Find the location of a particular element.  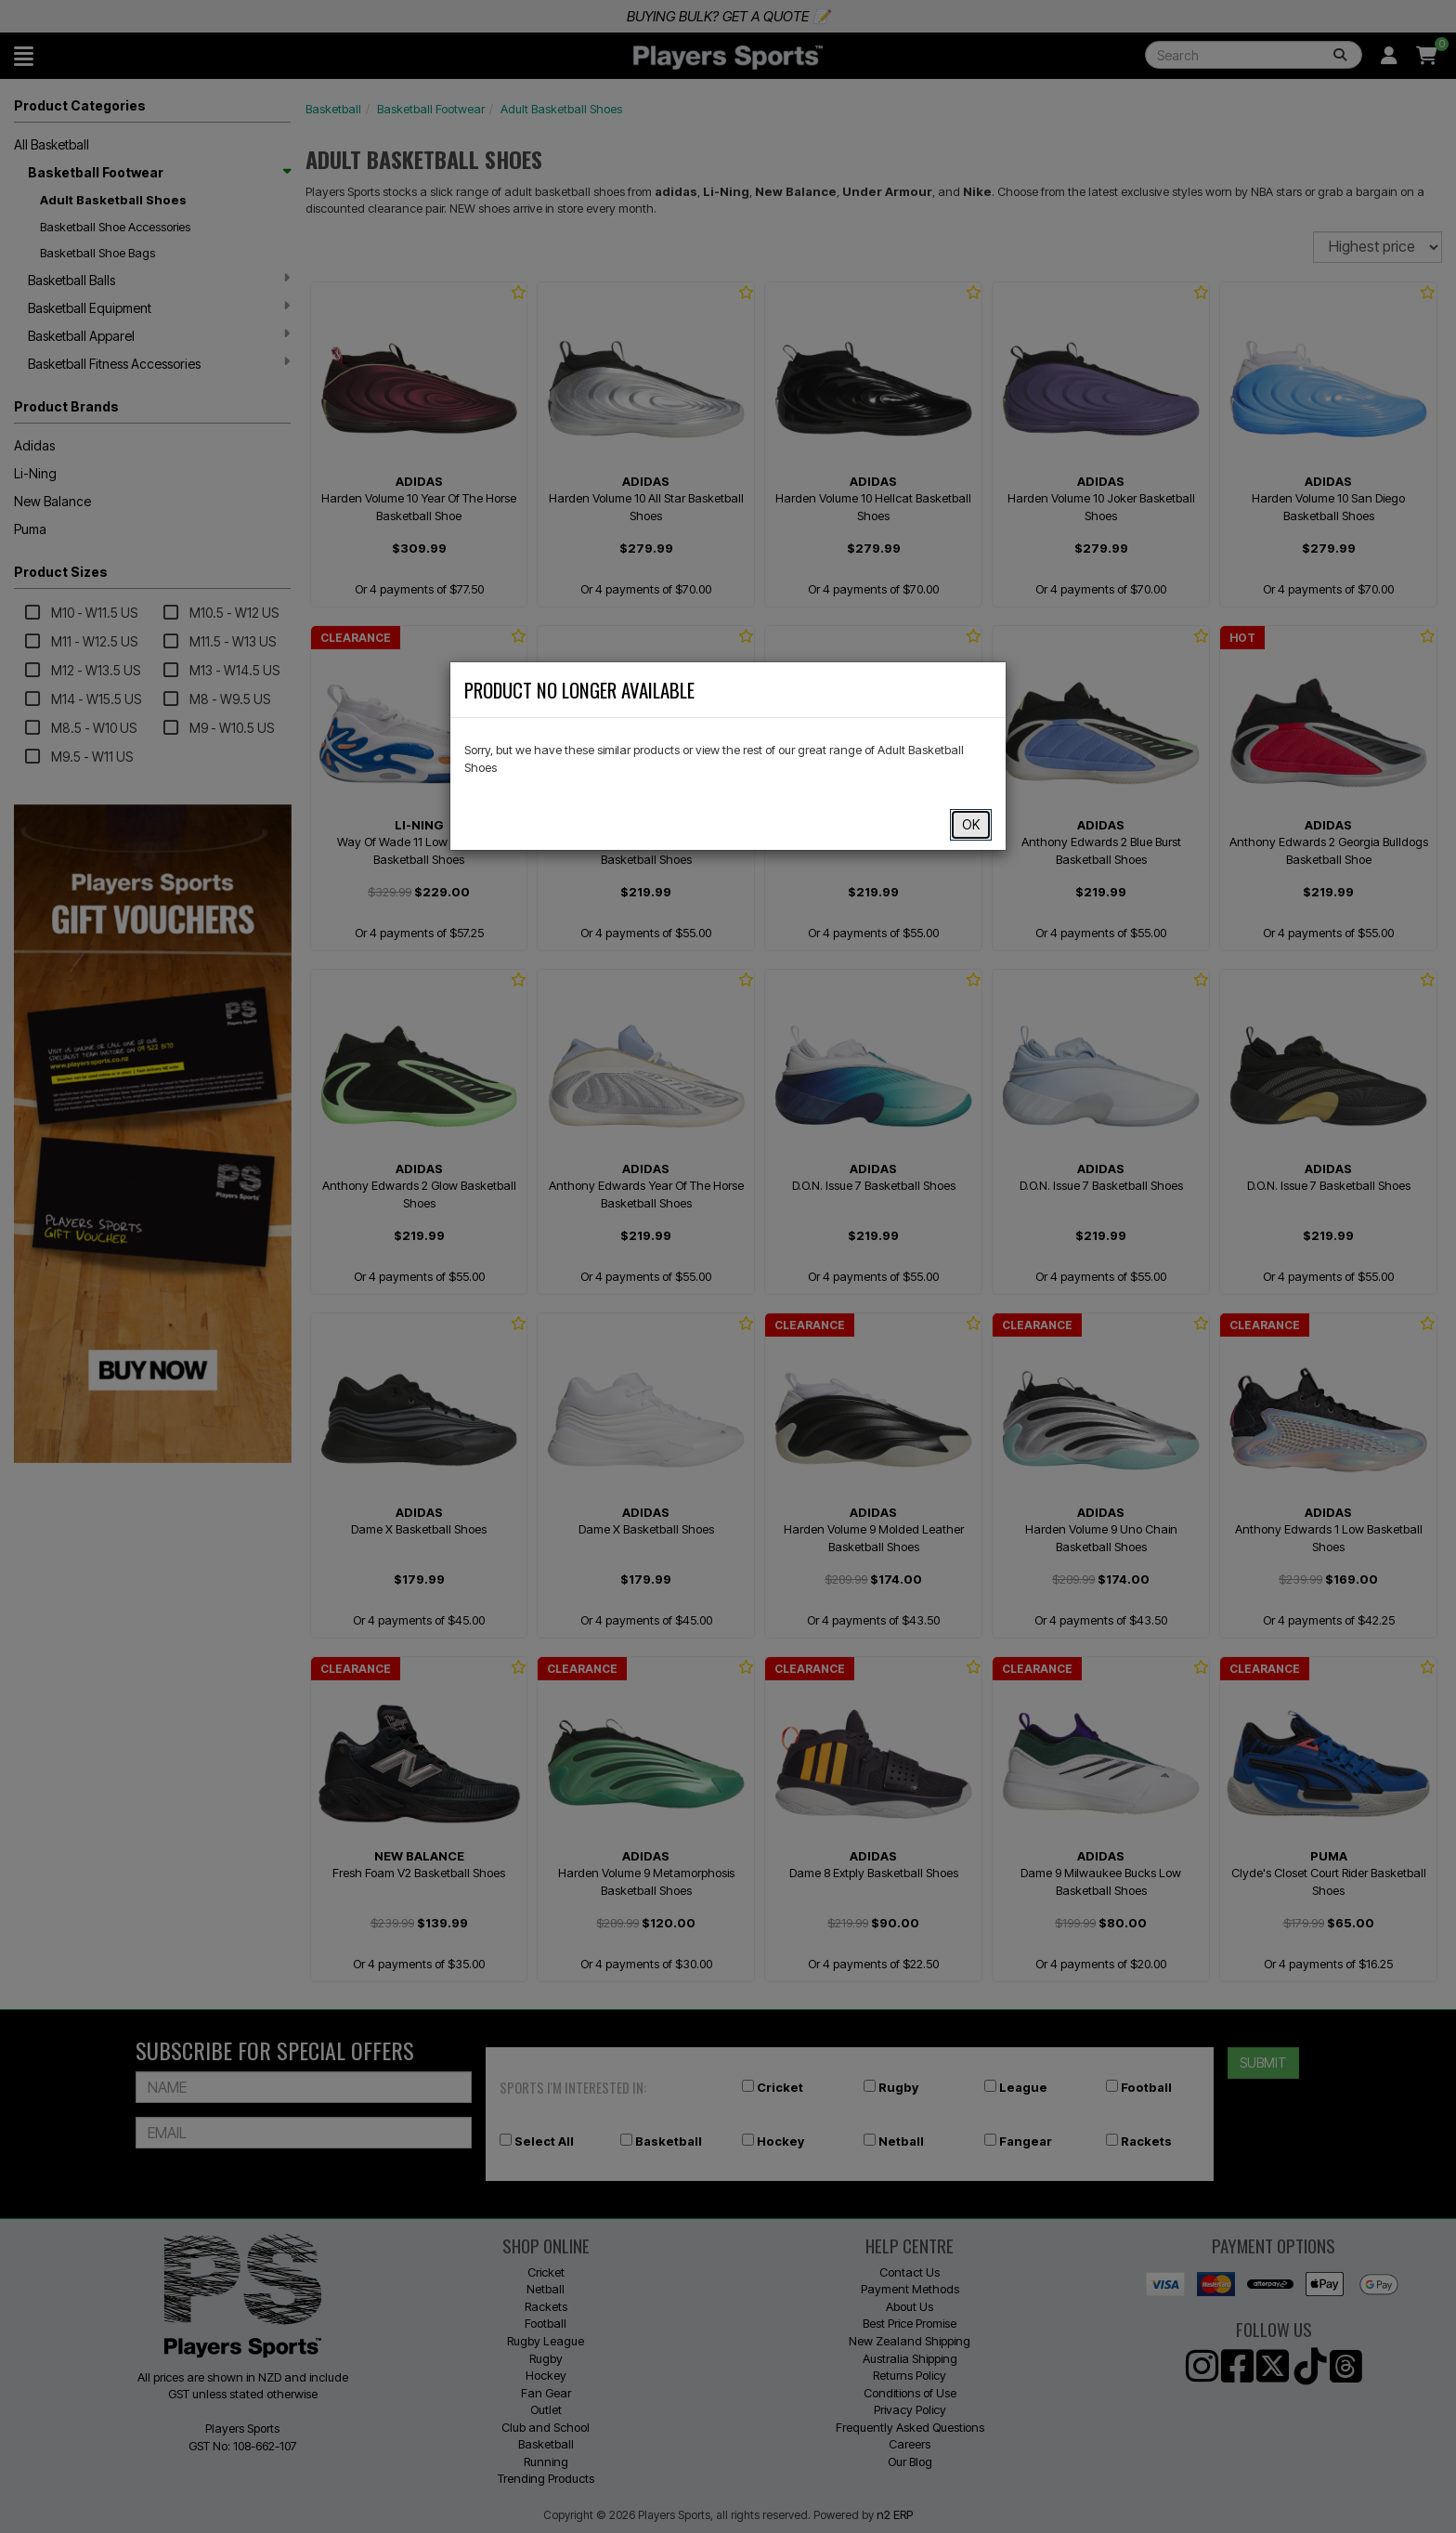

OK is located at coordinates (971, 824).